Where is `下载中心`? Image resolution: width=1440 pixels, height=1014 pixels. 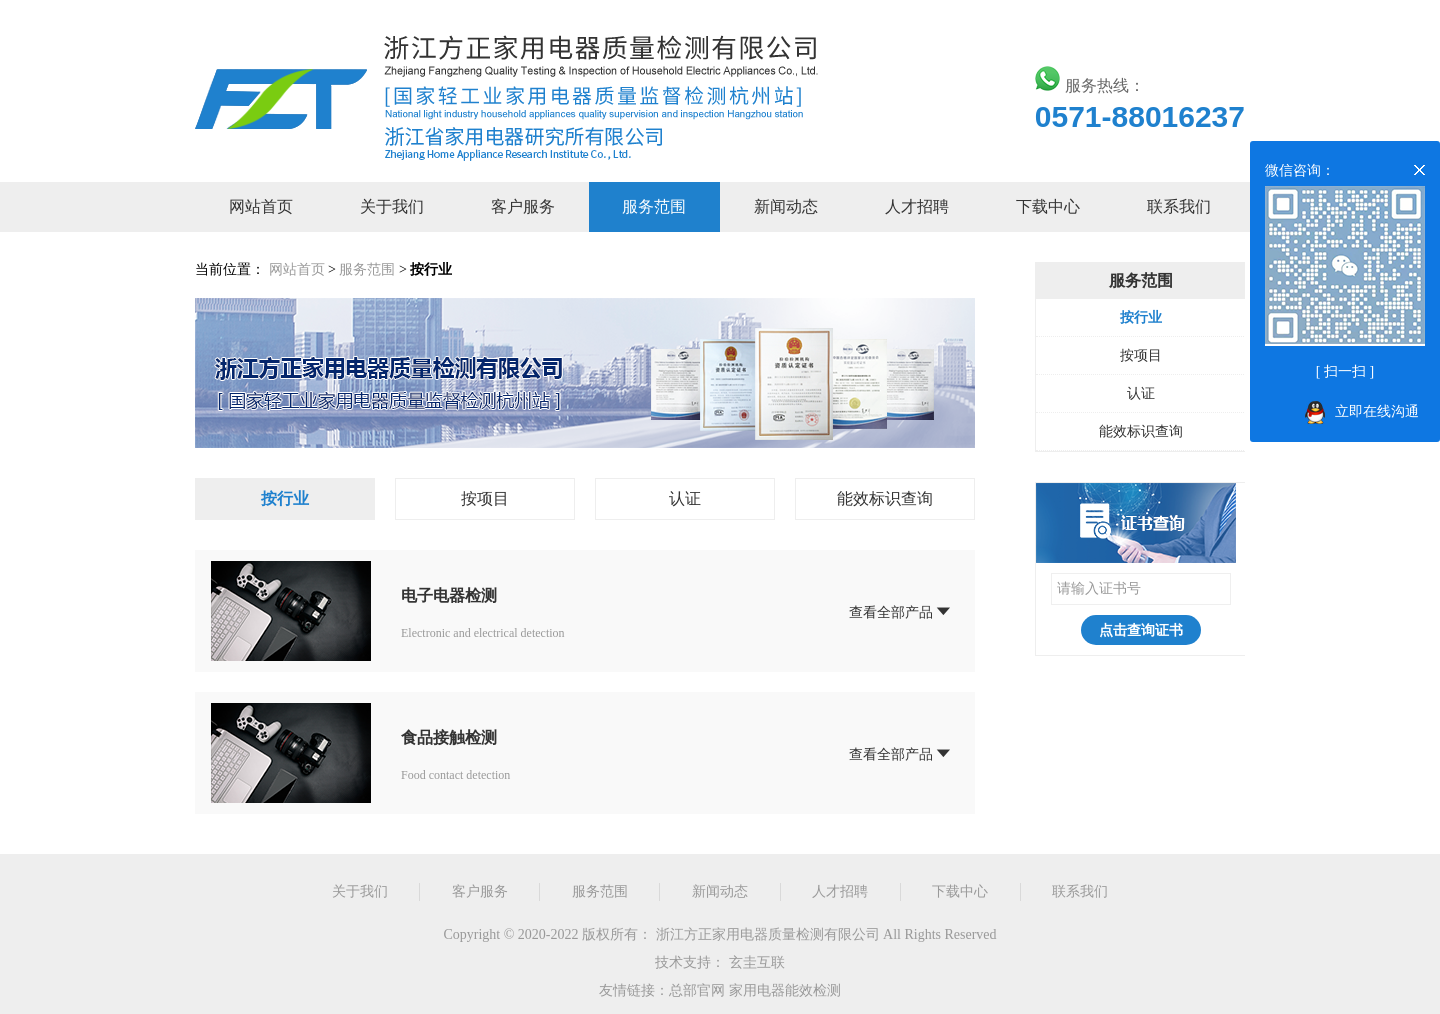
下载中心 is located at coordinates (1048, 206).